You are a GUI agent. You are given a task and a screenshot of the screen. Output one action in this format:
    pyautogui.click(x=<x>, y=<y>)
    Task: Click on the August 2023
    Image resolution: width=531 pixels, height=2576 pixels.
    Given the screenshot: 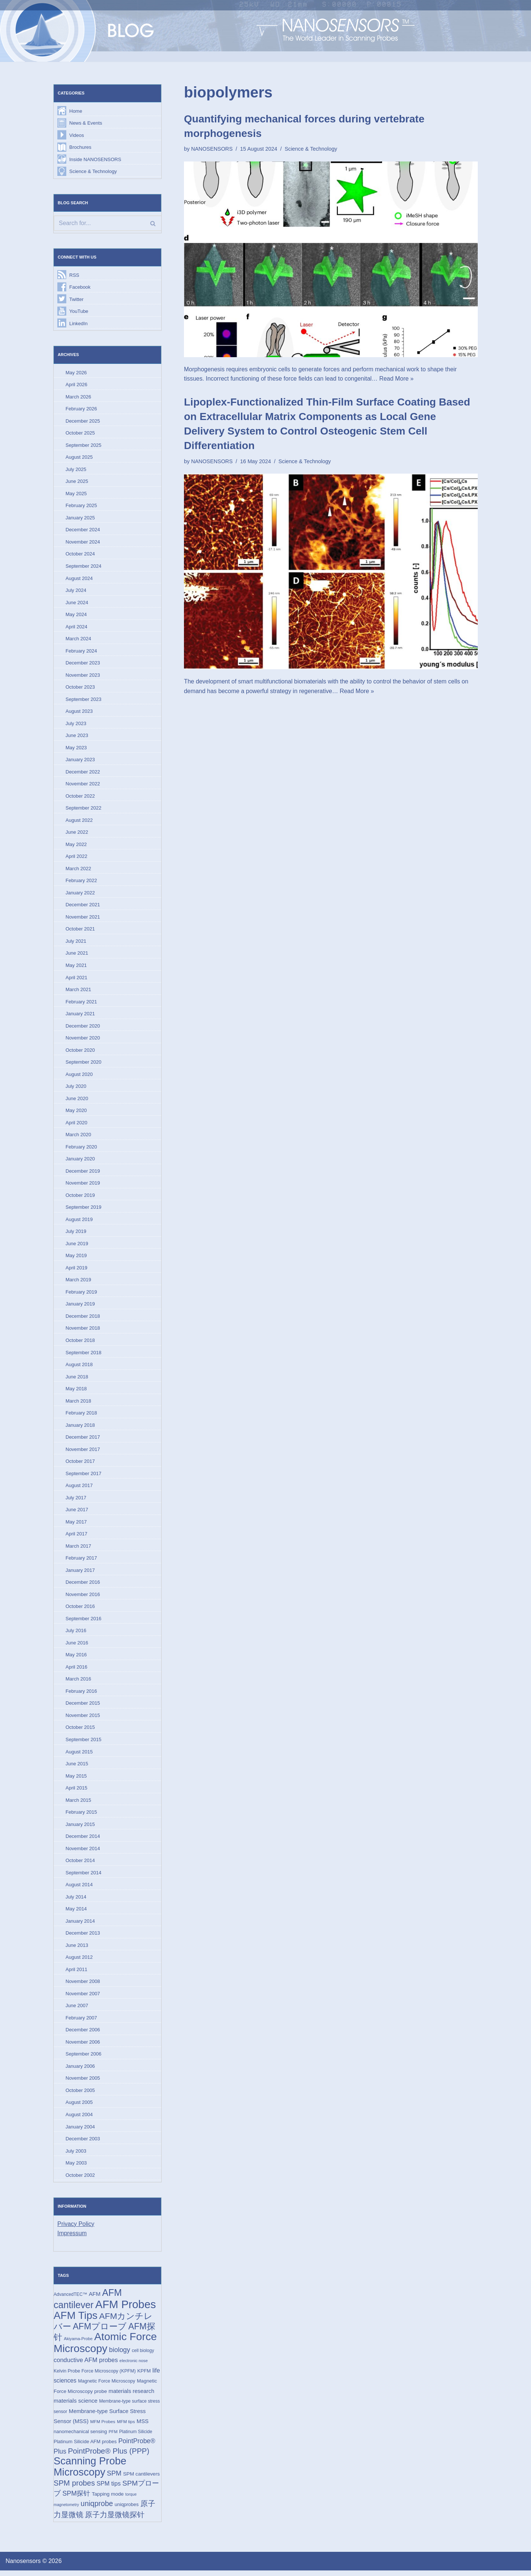 What is the action you would take?
    pyautogui.click(x=79, y=712)
    